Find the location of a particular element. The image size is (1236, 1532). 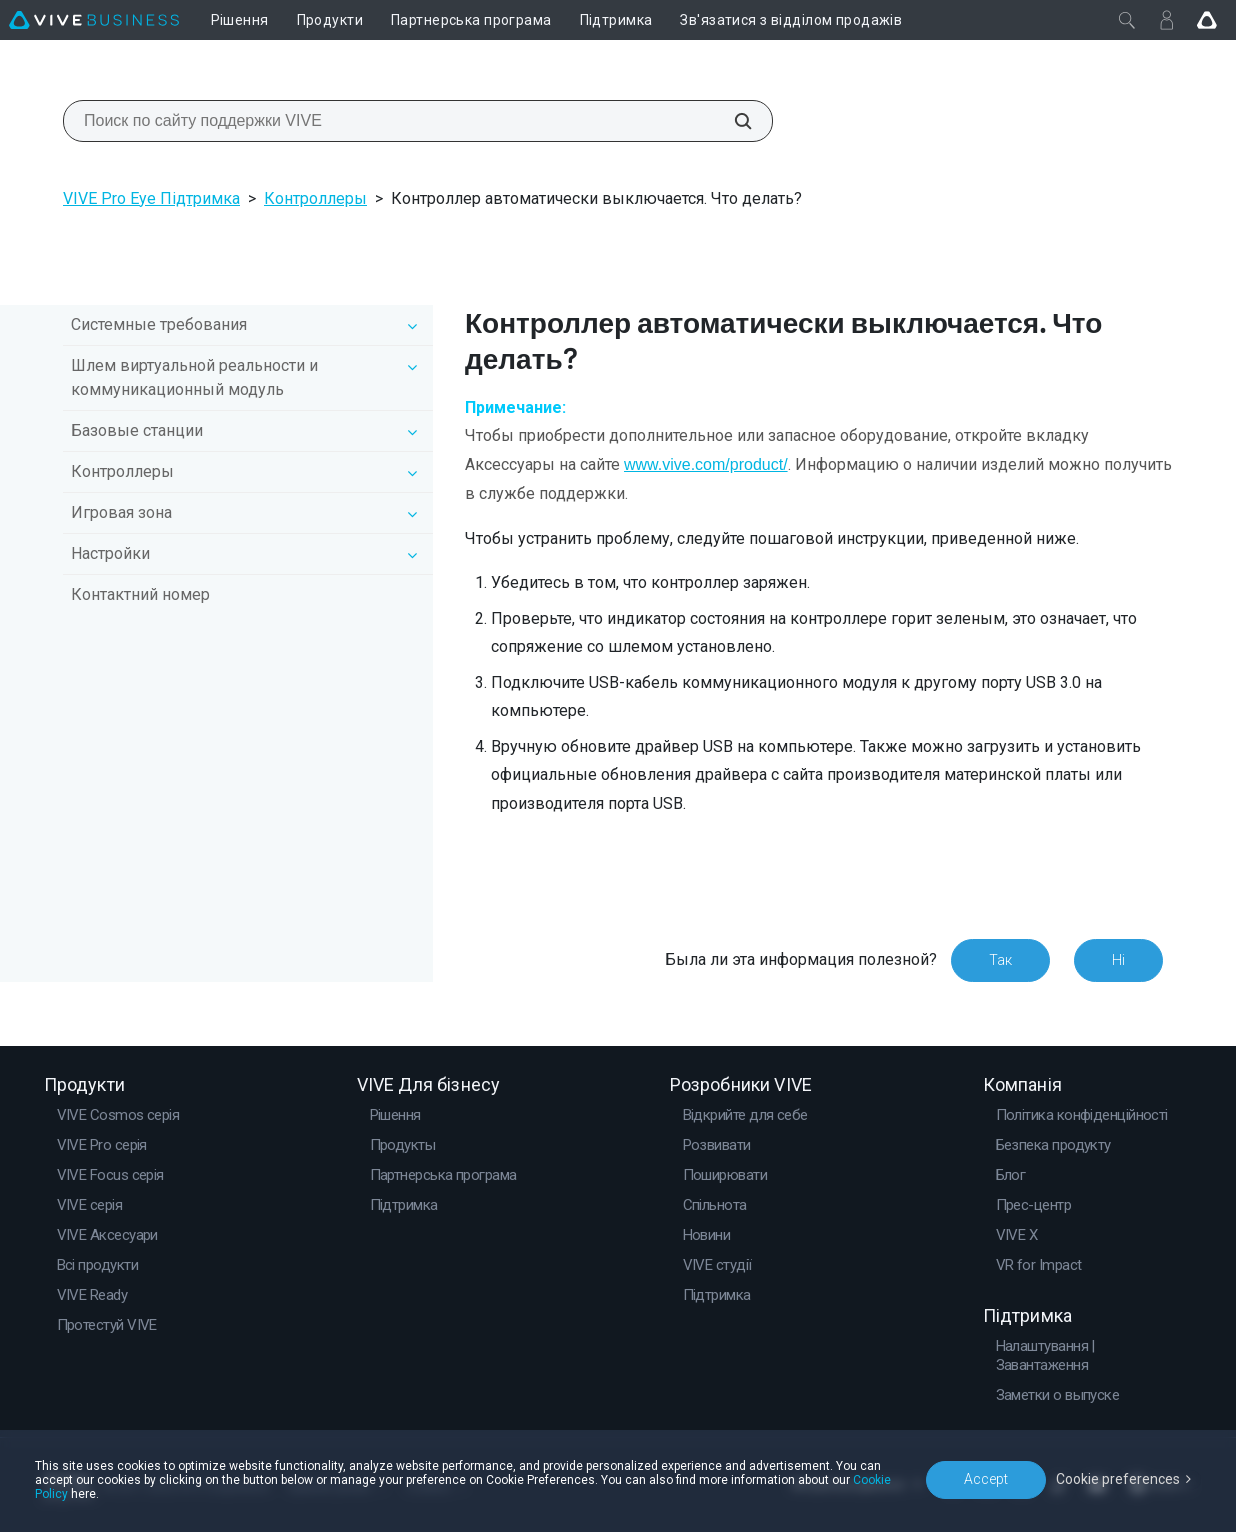

Контактний номер is located at coordinates (140, 594).